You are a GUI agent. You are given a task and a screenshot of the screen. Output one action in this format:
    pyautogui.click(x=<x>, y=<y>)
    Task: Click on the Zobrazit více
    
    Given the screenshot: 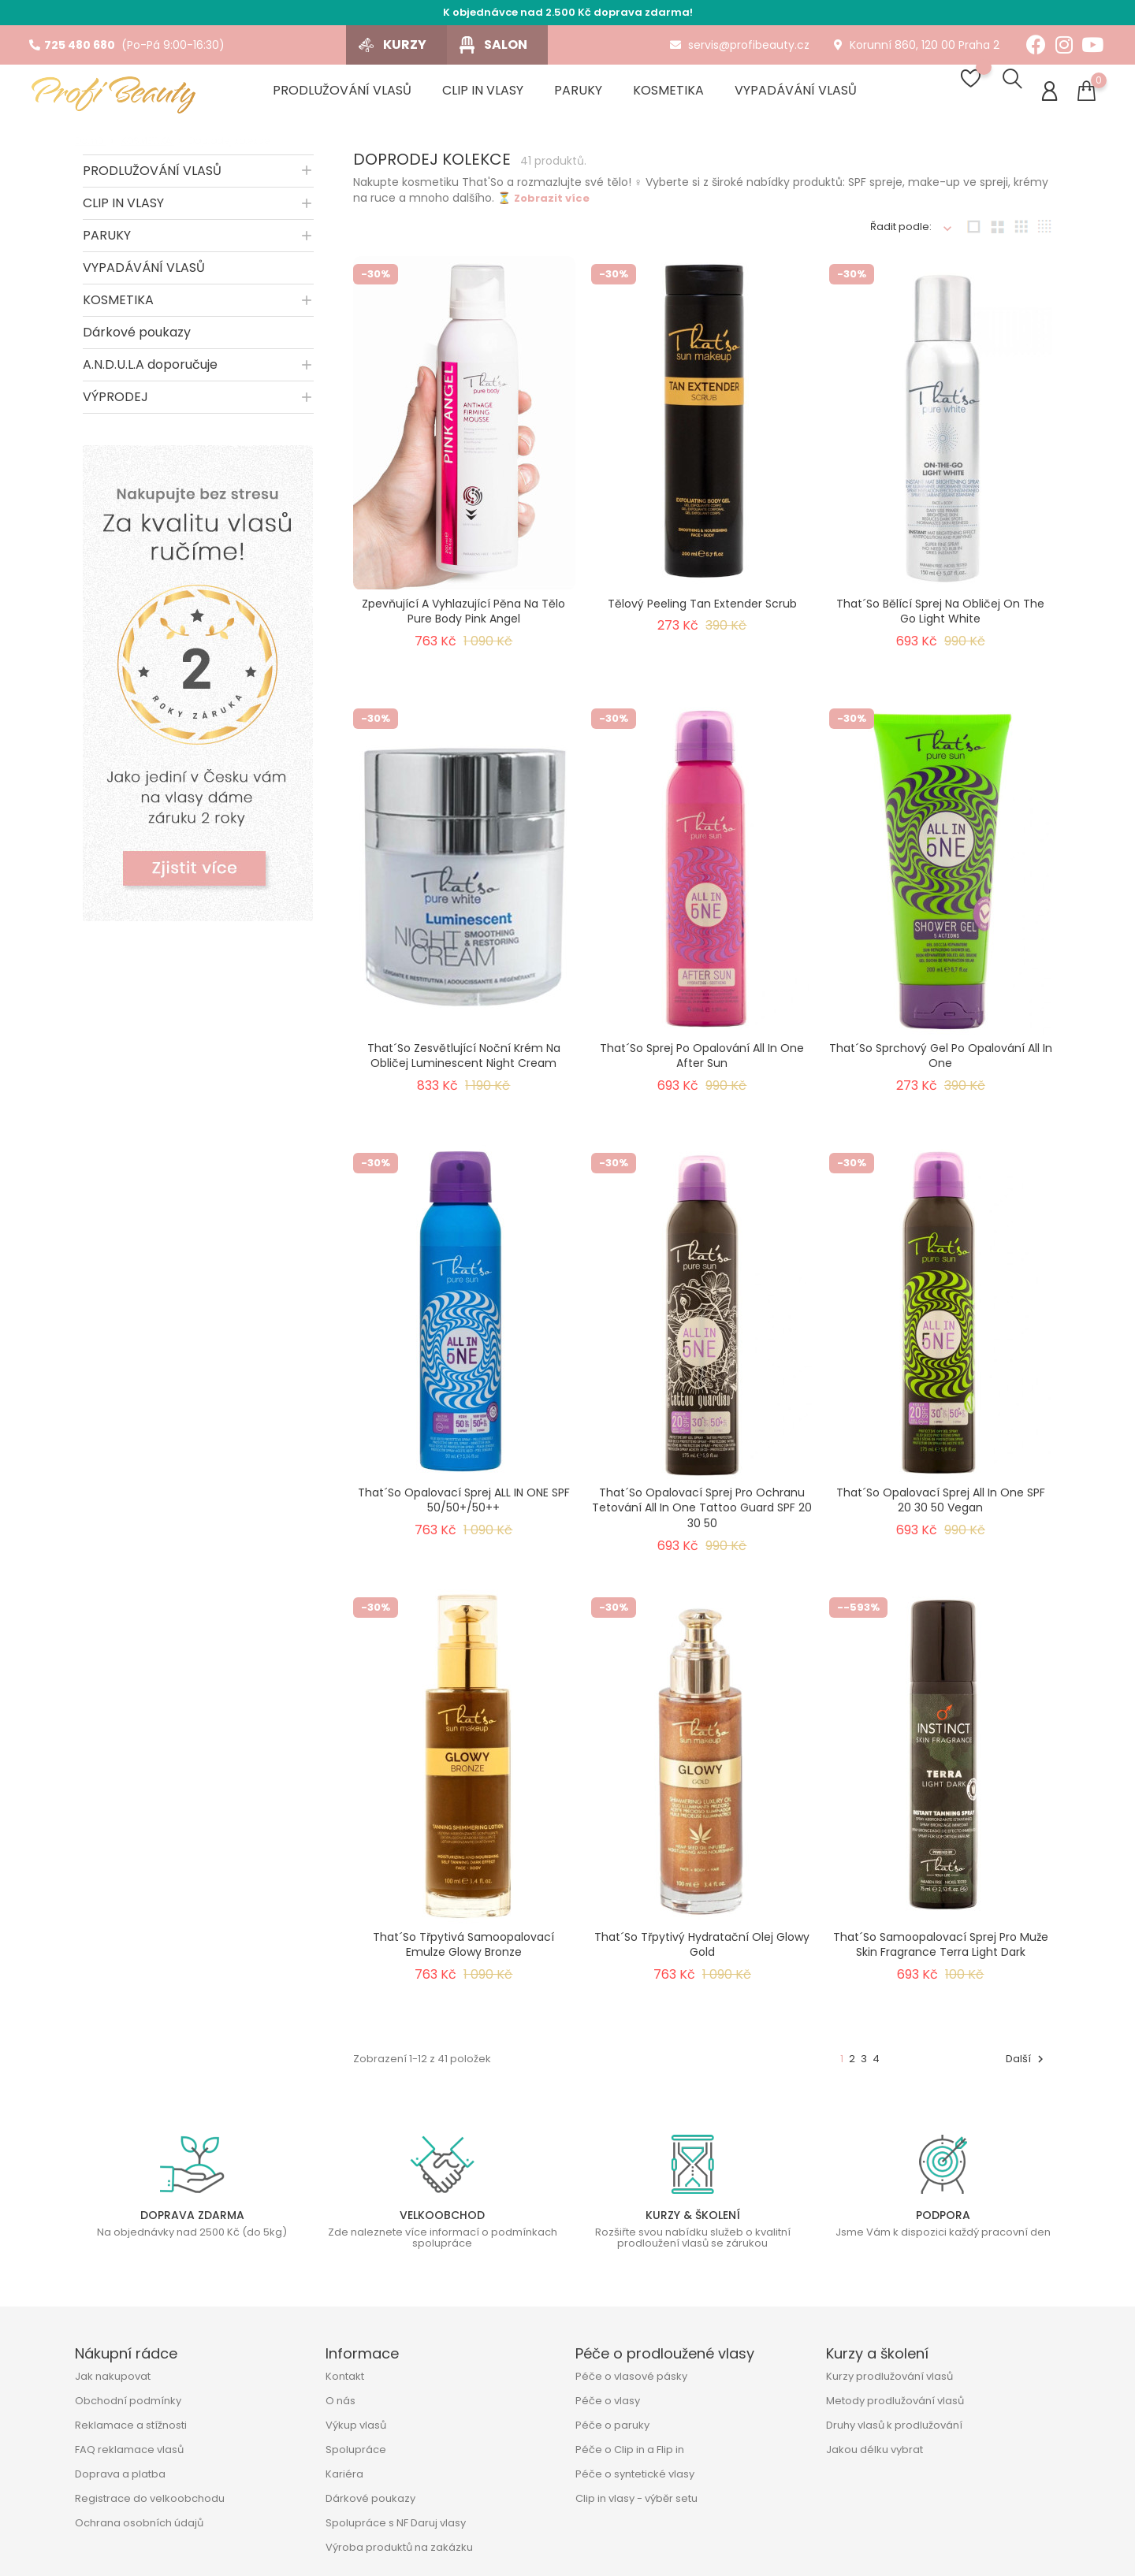 What is the action you would take?
    pyautogui.click(x=552, y=204)
    